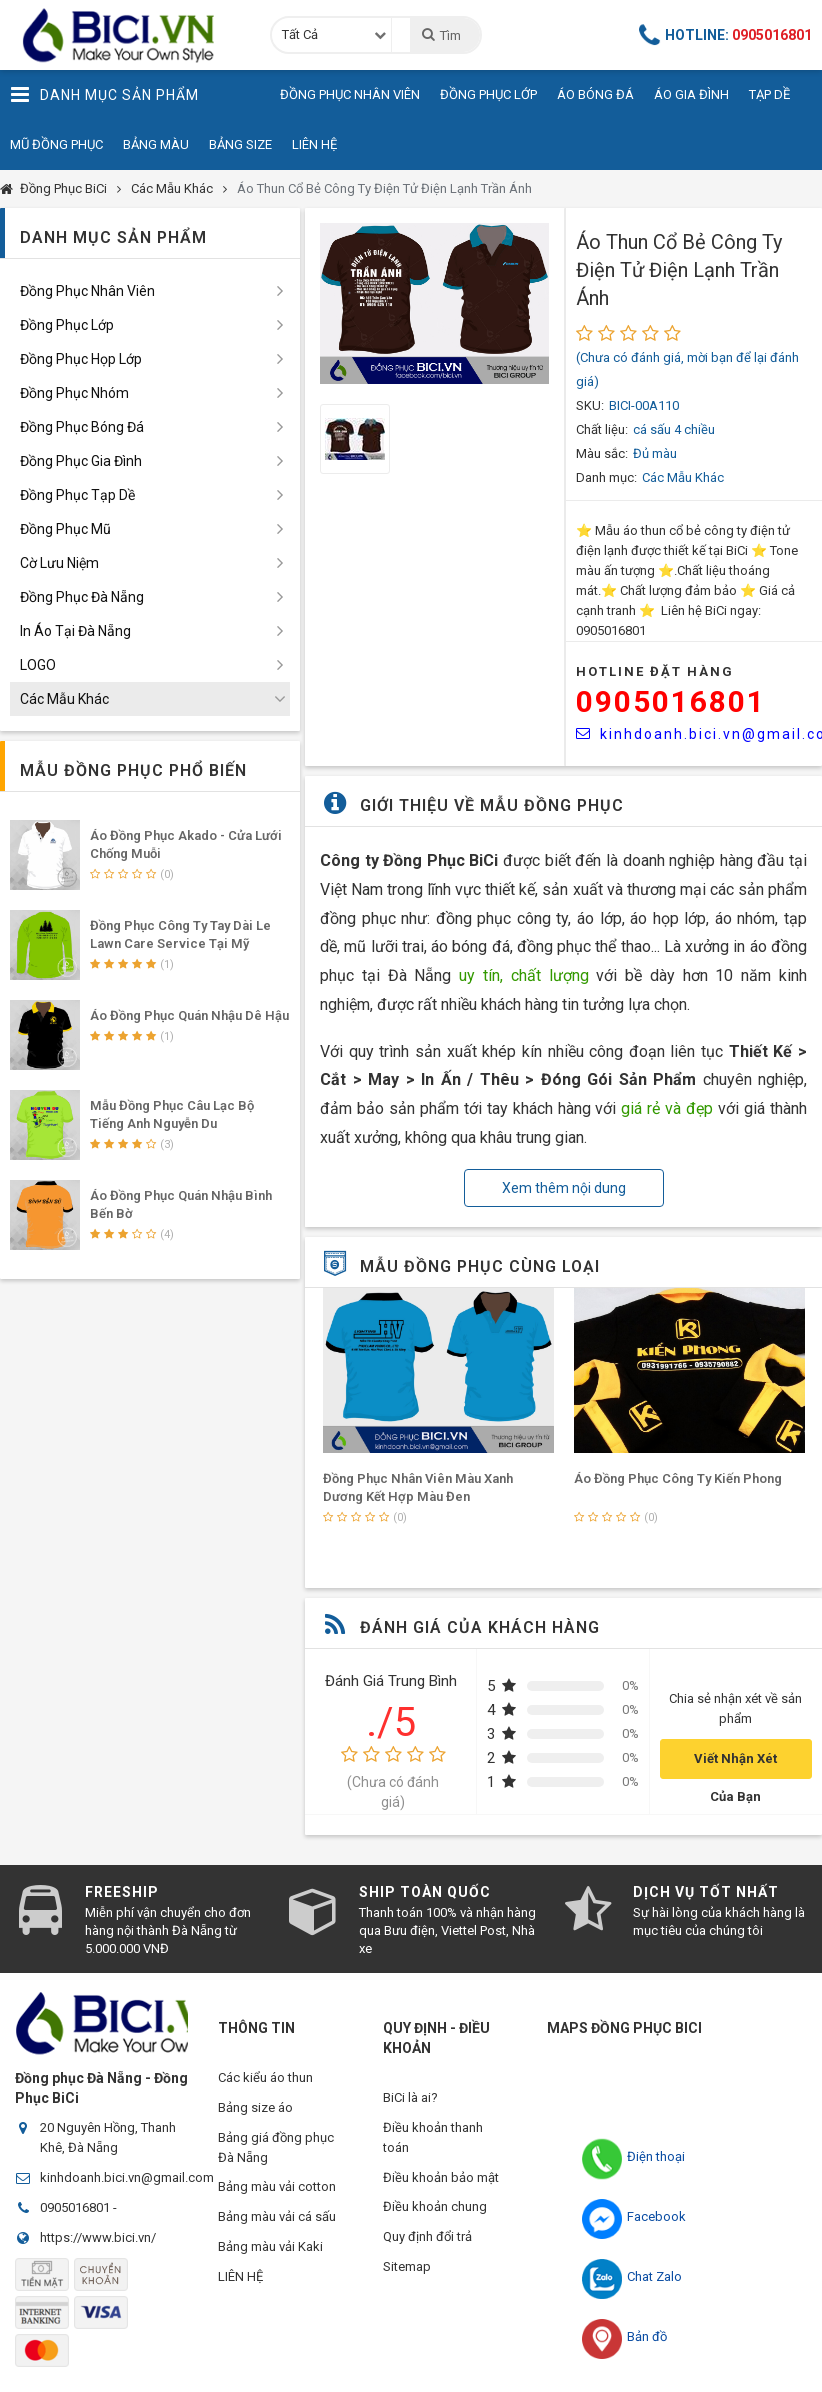  Describe the element at coordinates (63, 188) in the screenshot. I see `Đồng Phục BiCi` at that location.